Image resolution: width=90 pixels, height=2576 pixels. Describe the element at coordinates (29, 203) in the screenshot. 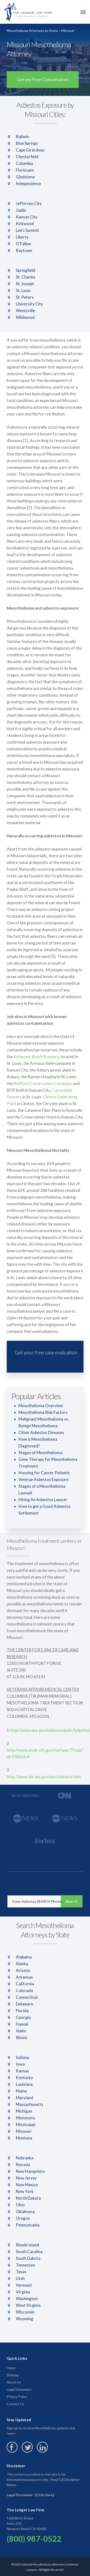

I see `Jefferson City` at that location.